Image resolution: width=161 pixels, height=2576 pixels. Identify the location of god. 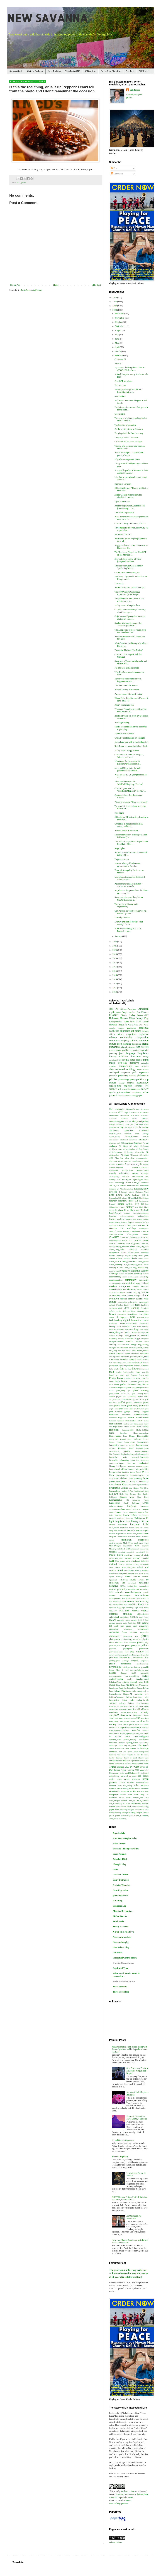
(133, 1393).